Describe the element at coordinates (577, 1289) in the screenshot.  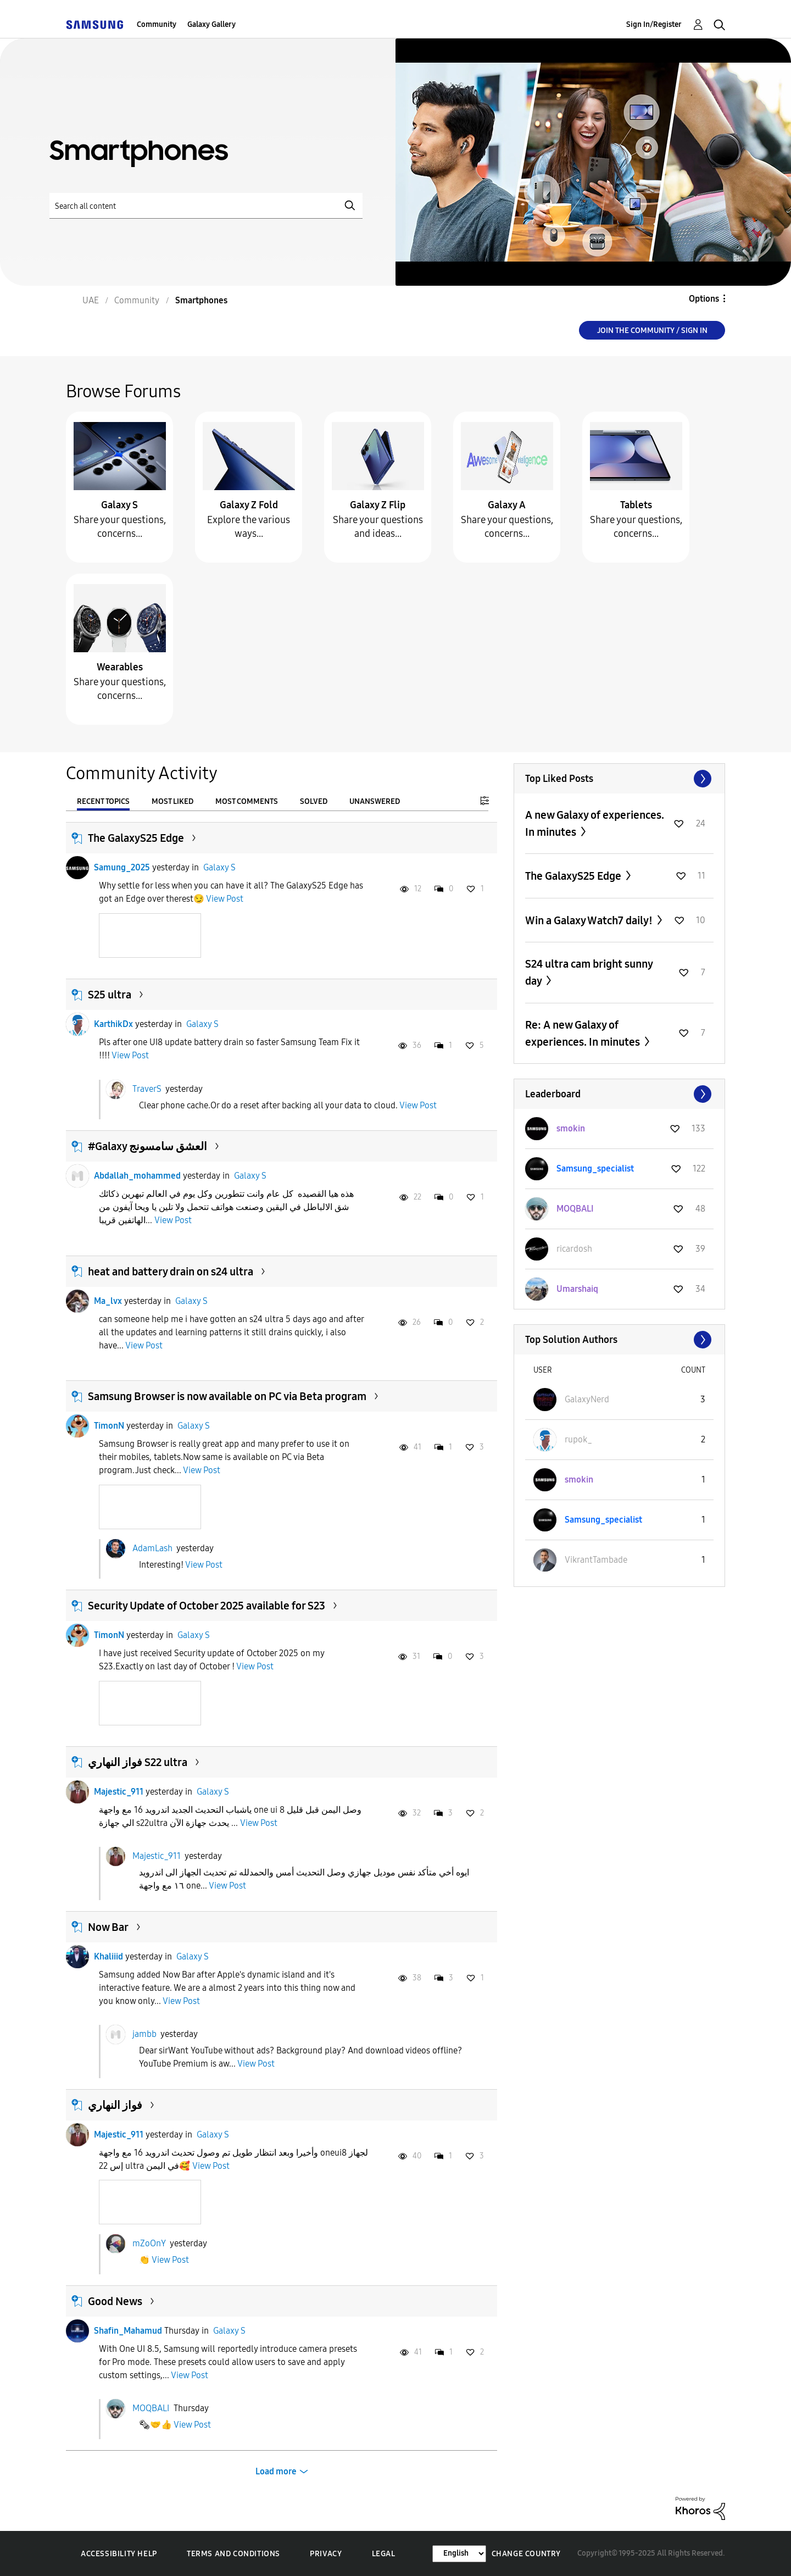
I see `[View Profile of Umarshaiq]` at that location.